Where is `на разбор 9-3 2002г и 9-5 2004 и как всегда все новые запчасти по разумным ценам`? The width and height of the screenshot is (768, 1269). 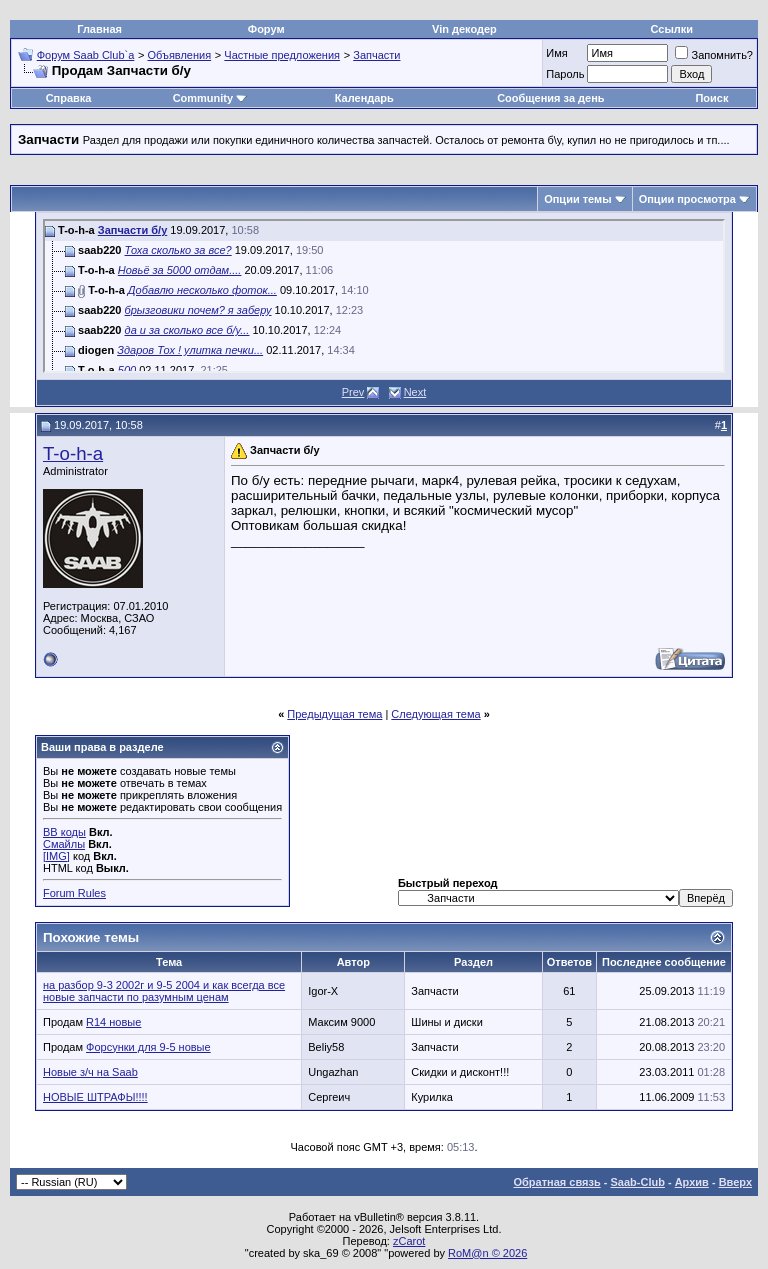
на разбор 9-3 2002г и 9-5 2004 и как всегда все новые запчасти по разумным ценам is located at coordinates (164, 991).